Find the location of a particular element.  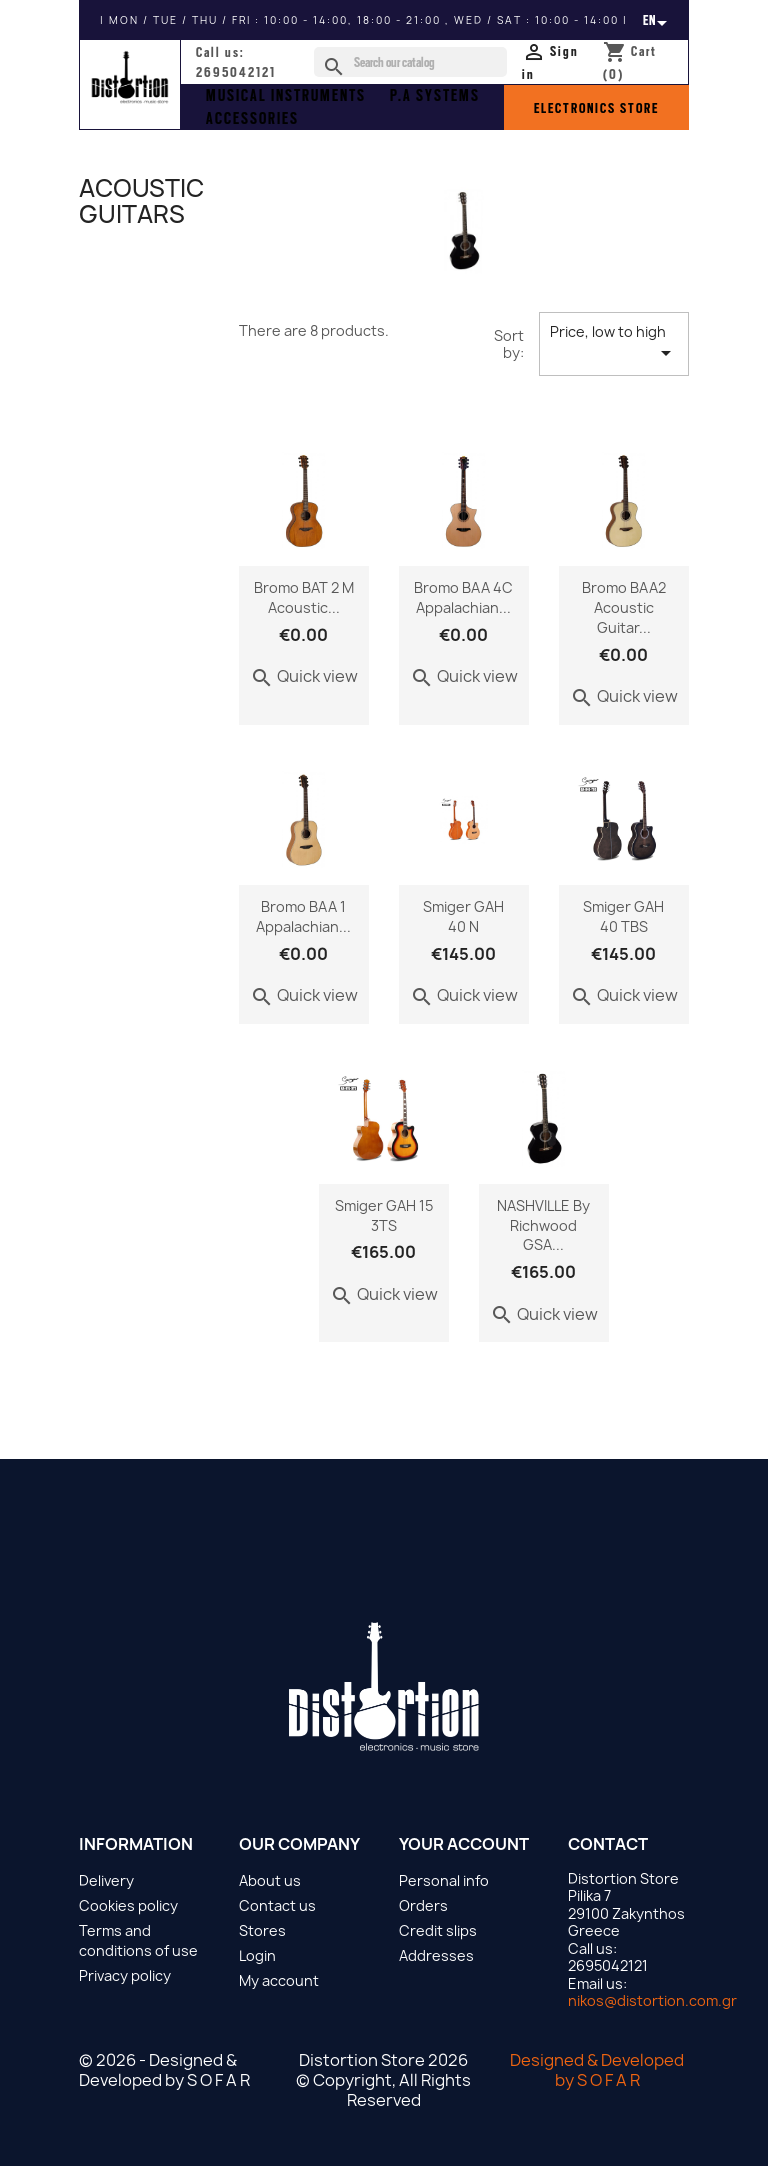

musical instruments is located at coordinates (286, 96).